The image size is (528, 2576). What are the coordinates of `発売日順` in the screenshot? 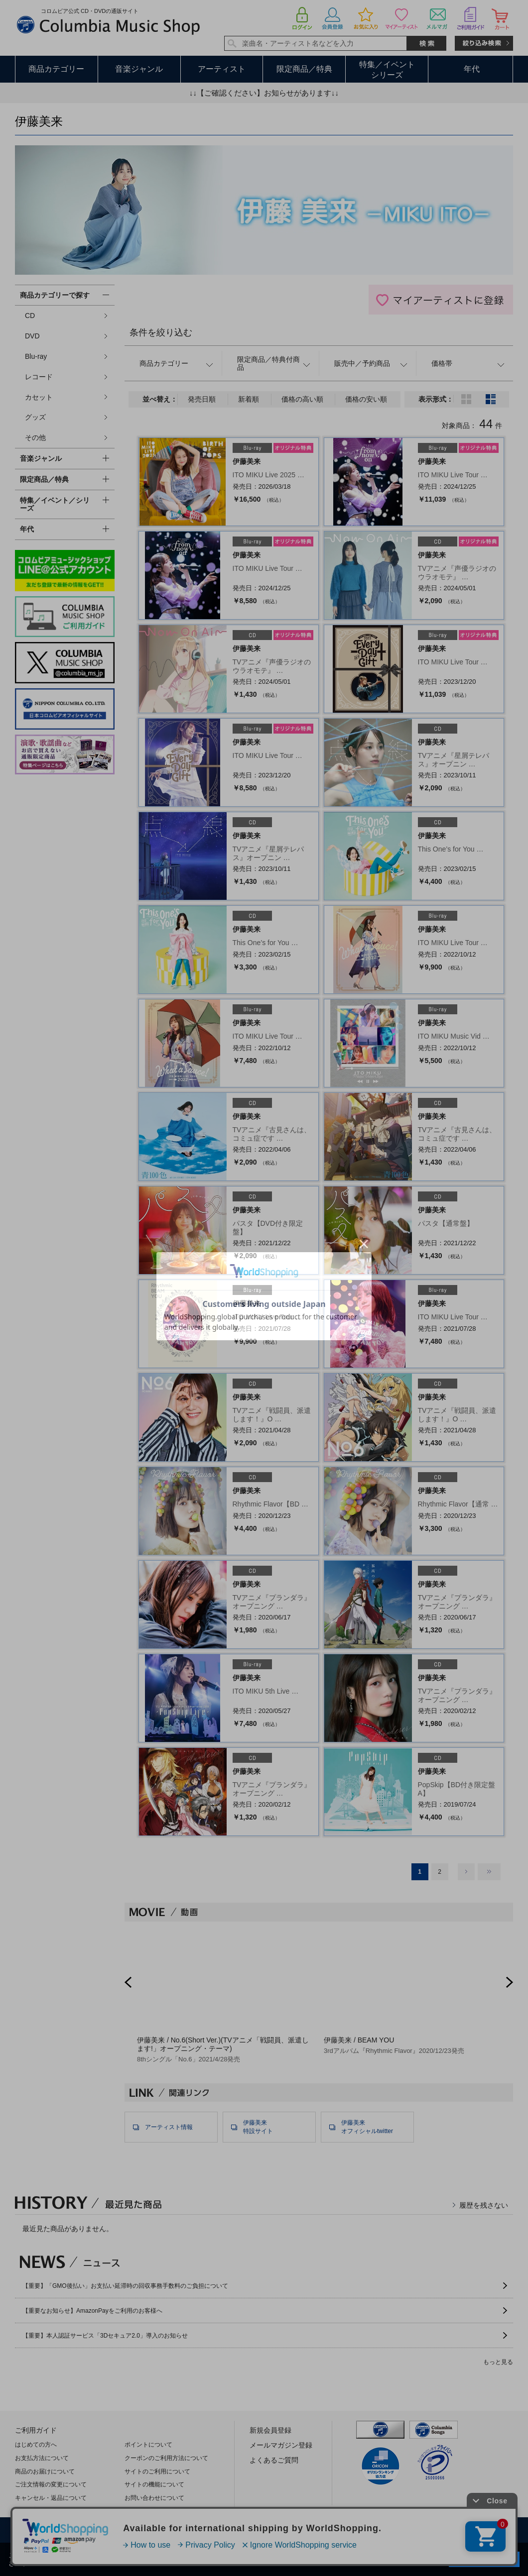 It's located at (202, 399).